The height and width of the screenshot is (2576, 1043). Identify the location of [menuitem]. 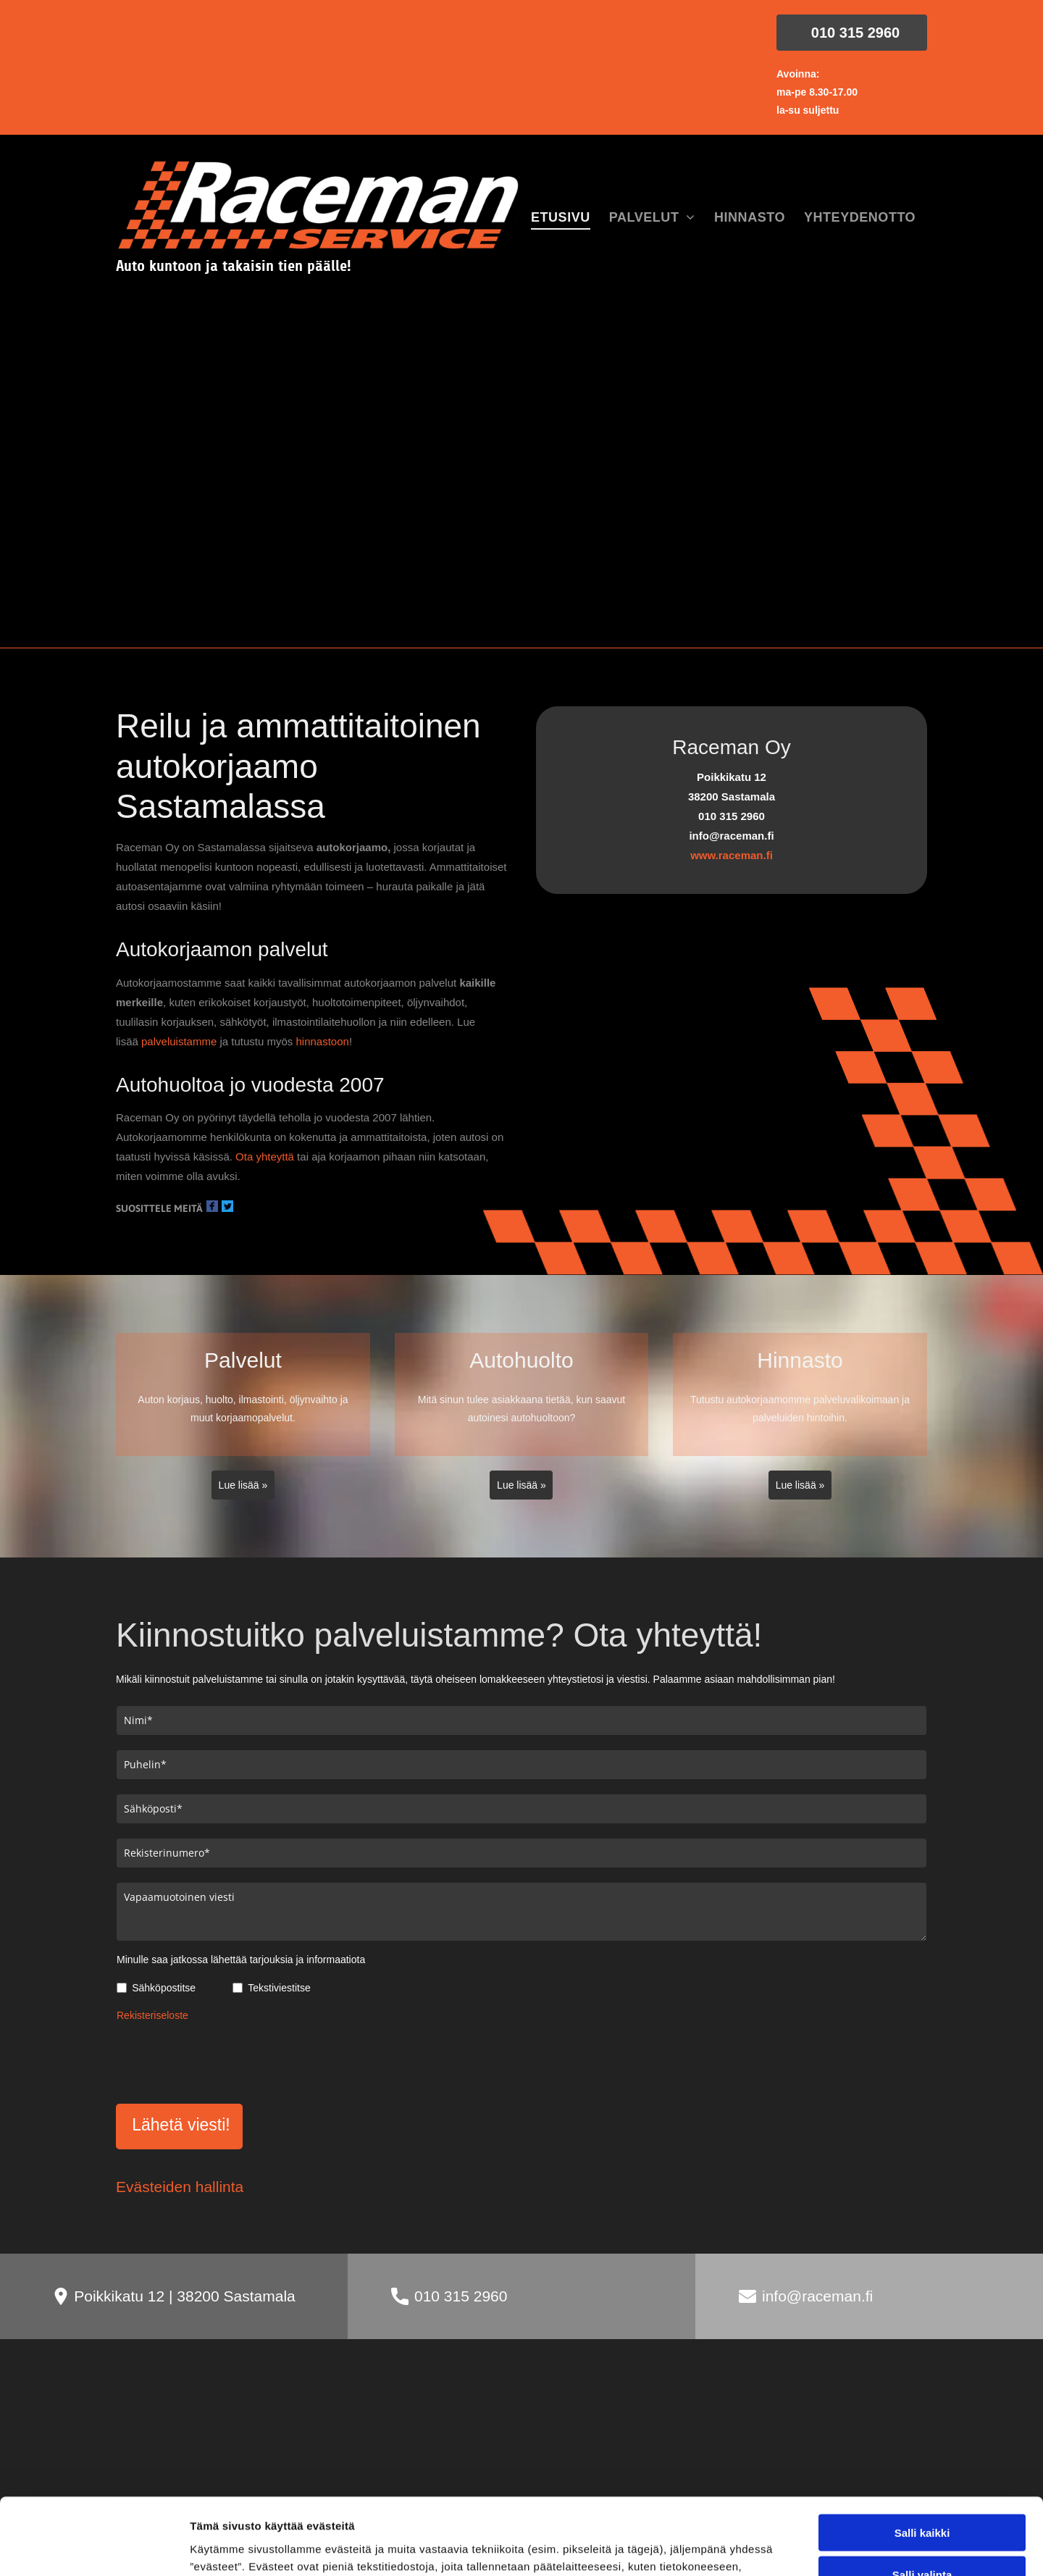
(561, 218).